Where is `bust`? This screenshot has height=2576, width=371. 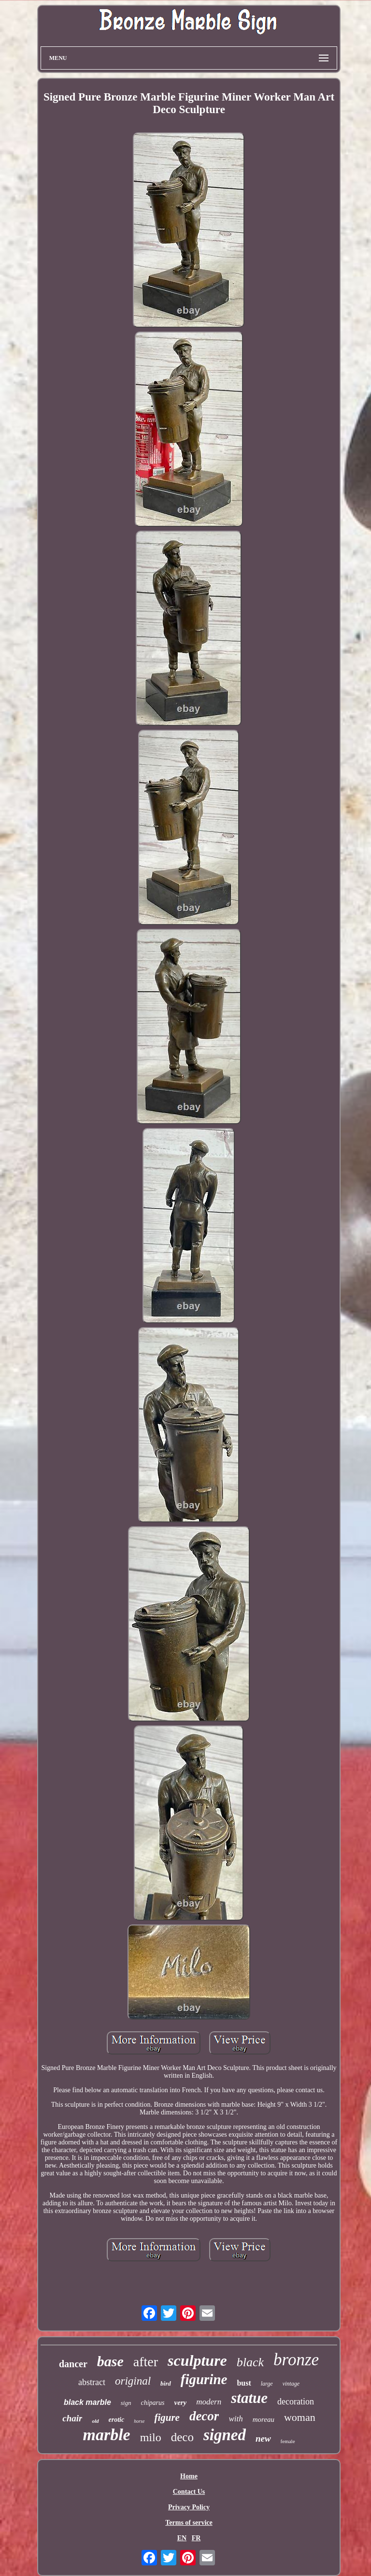
bust is located at coordinates (244, 2383).